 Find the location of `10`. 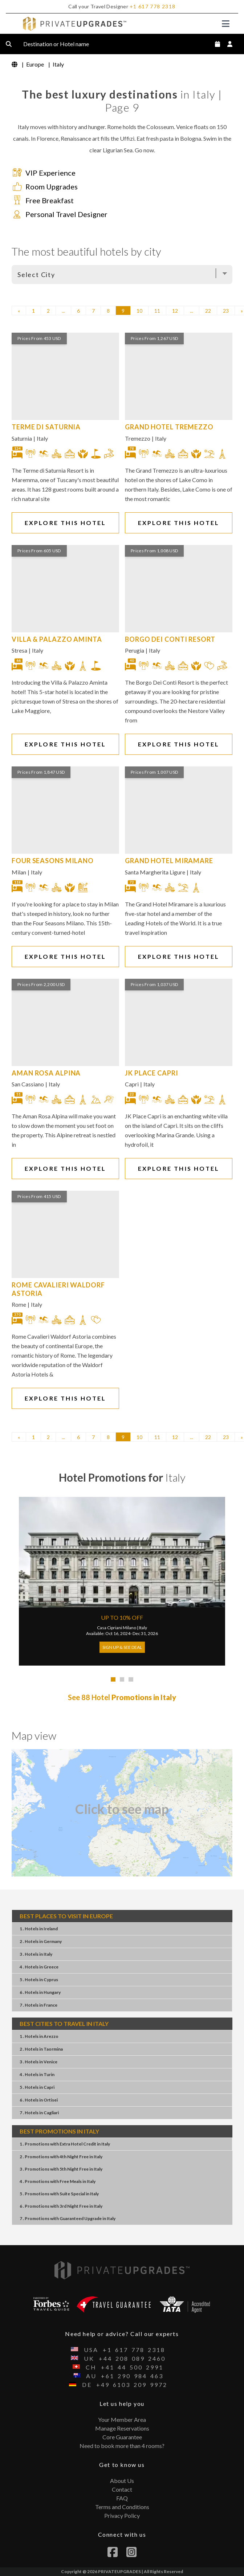

10 is located at coordinates (139, 311).